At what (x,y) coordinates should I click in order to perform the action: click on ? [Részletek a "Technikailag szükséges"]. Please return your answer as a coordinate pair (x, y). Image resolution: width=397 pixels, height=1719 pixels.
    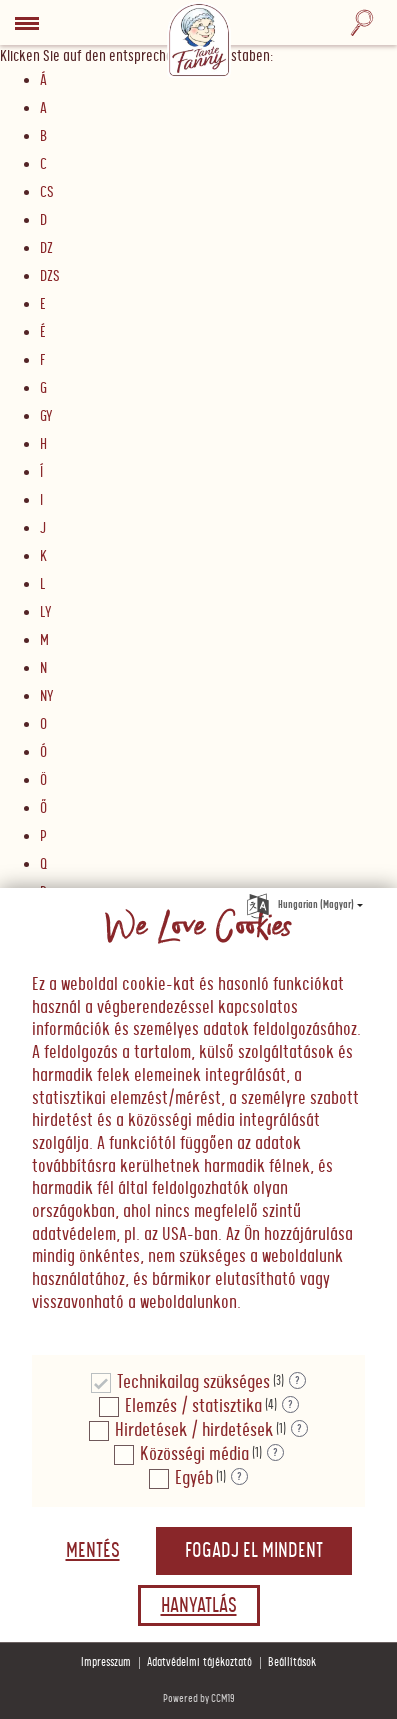
    Looking at the image, I should click on (297, 1381).